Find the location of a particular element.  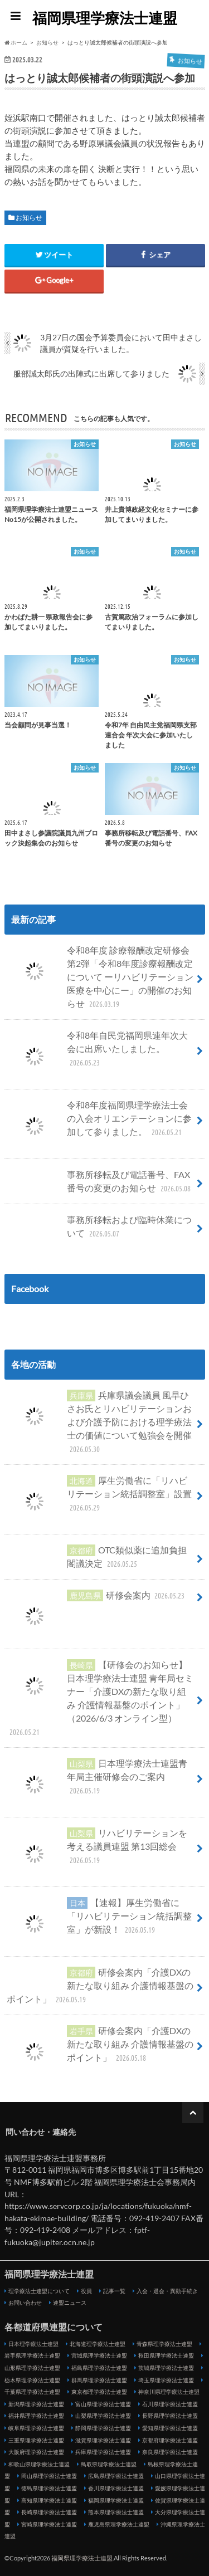

岩手県理学療法士連盟 is located at coordinates (32, 2355).